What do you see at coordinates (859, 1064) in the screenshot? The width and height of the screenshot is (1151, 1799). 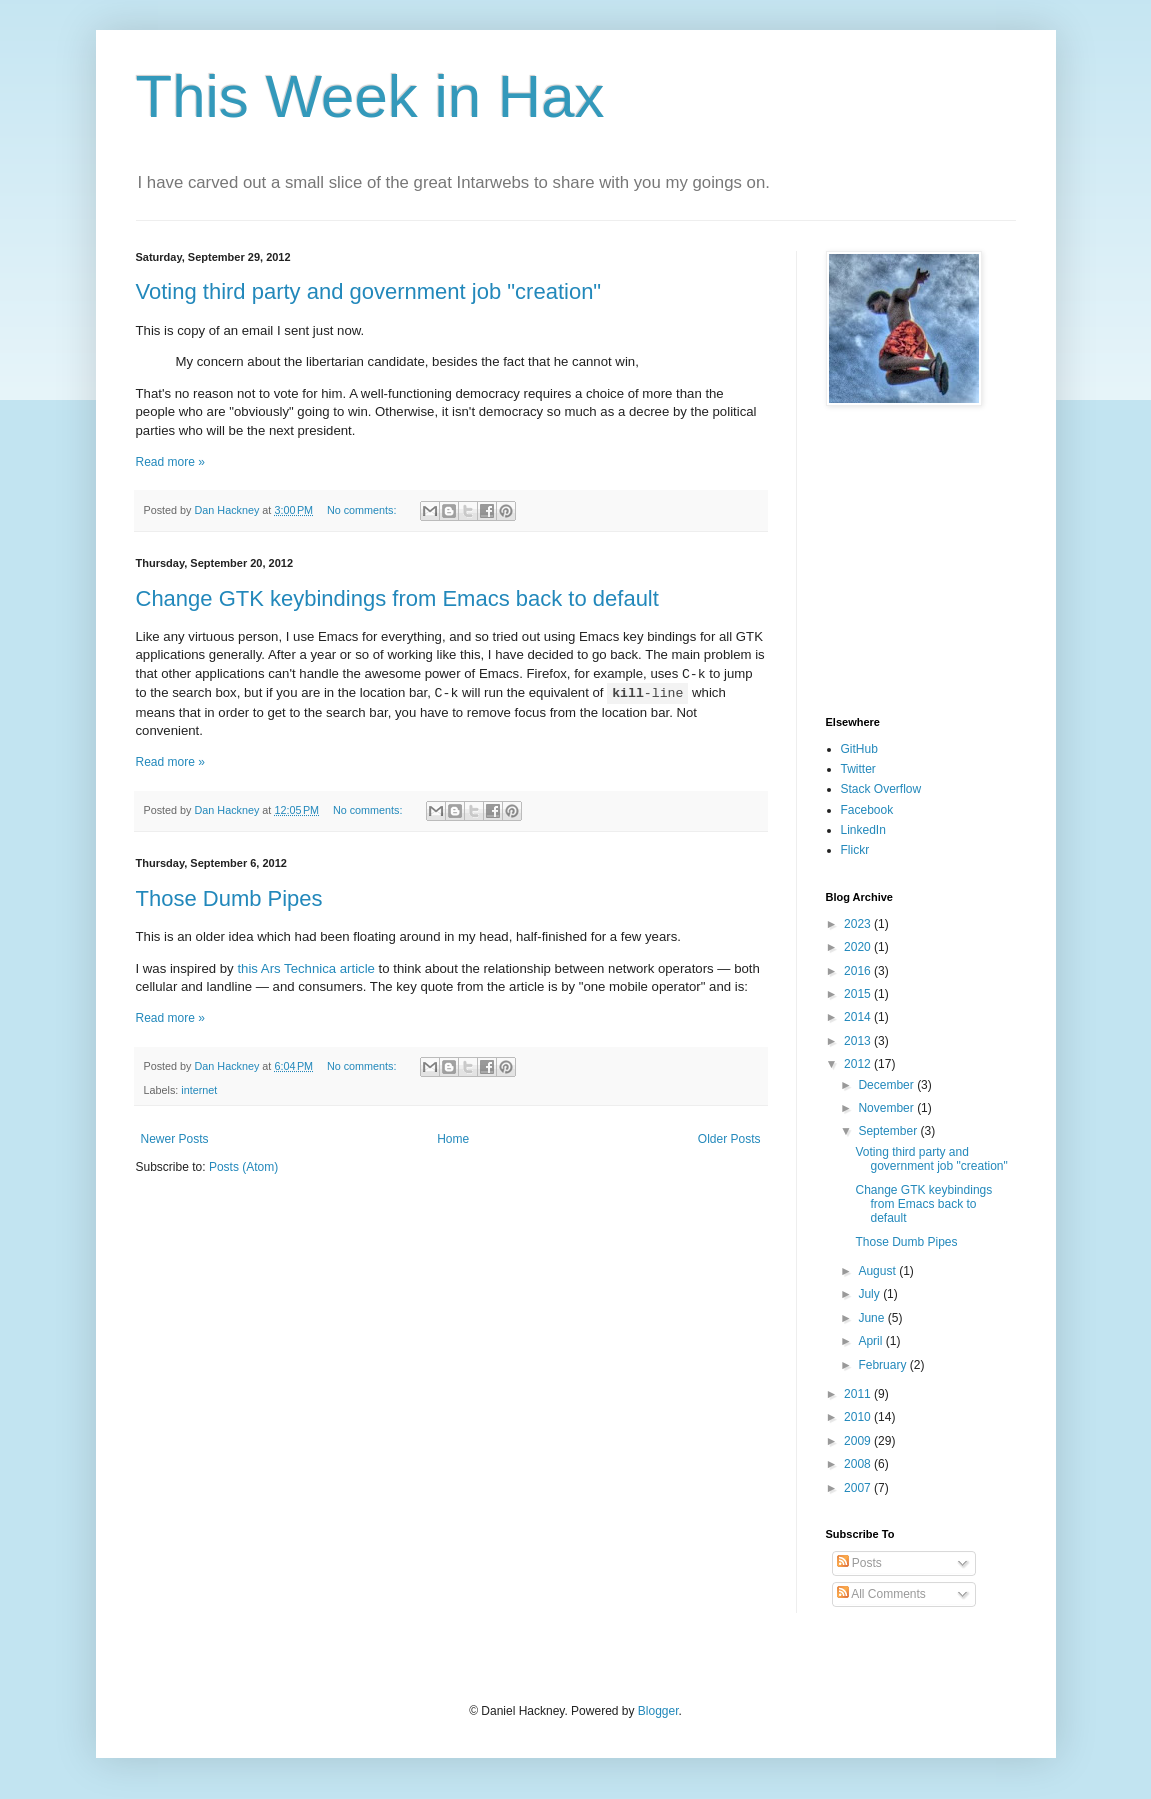 I see `2012` at bounding box center [859, 1064].